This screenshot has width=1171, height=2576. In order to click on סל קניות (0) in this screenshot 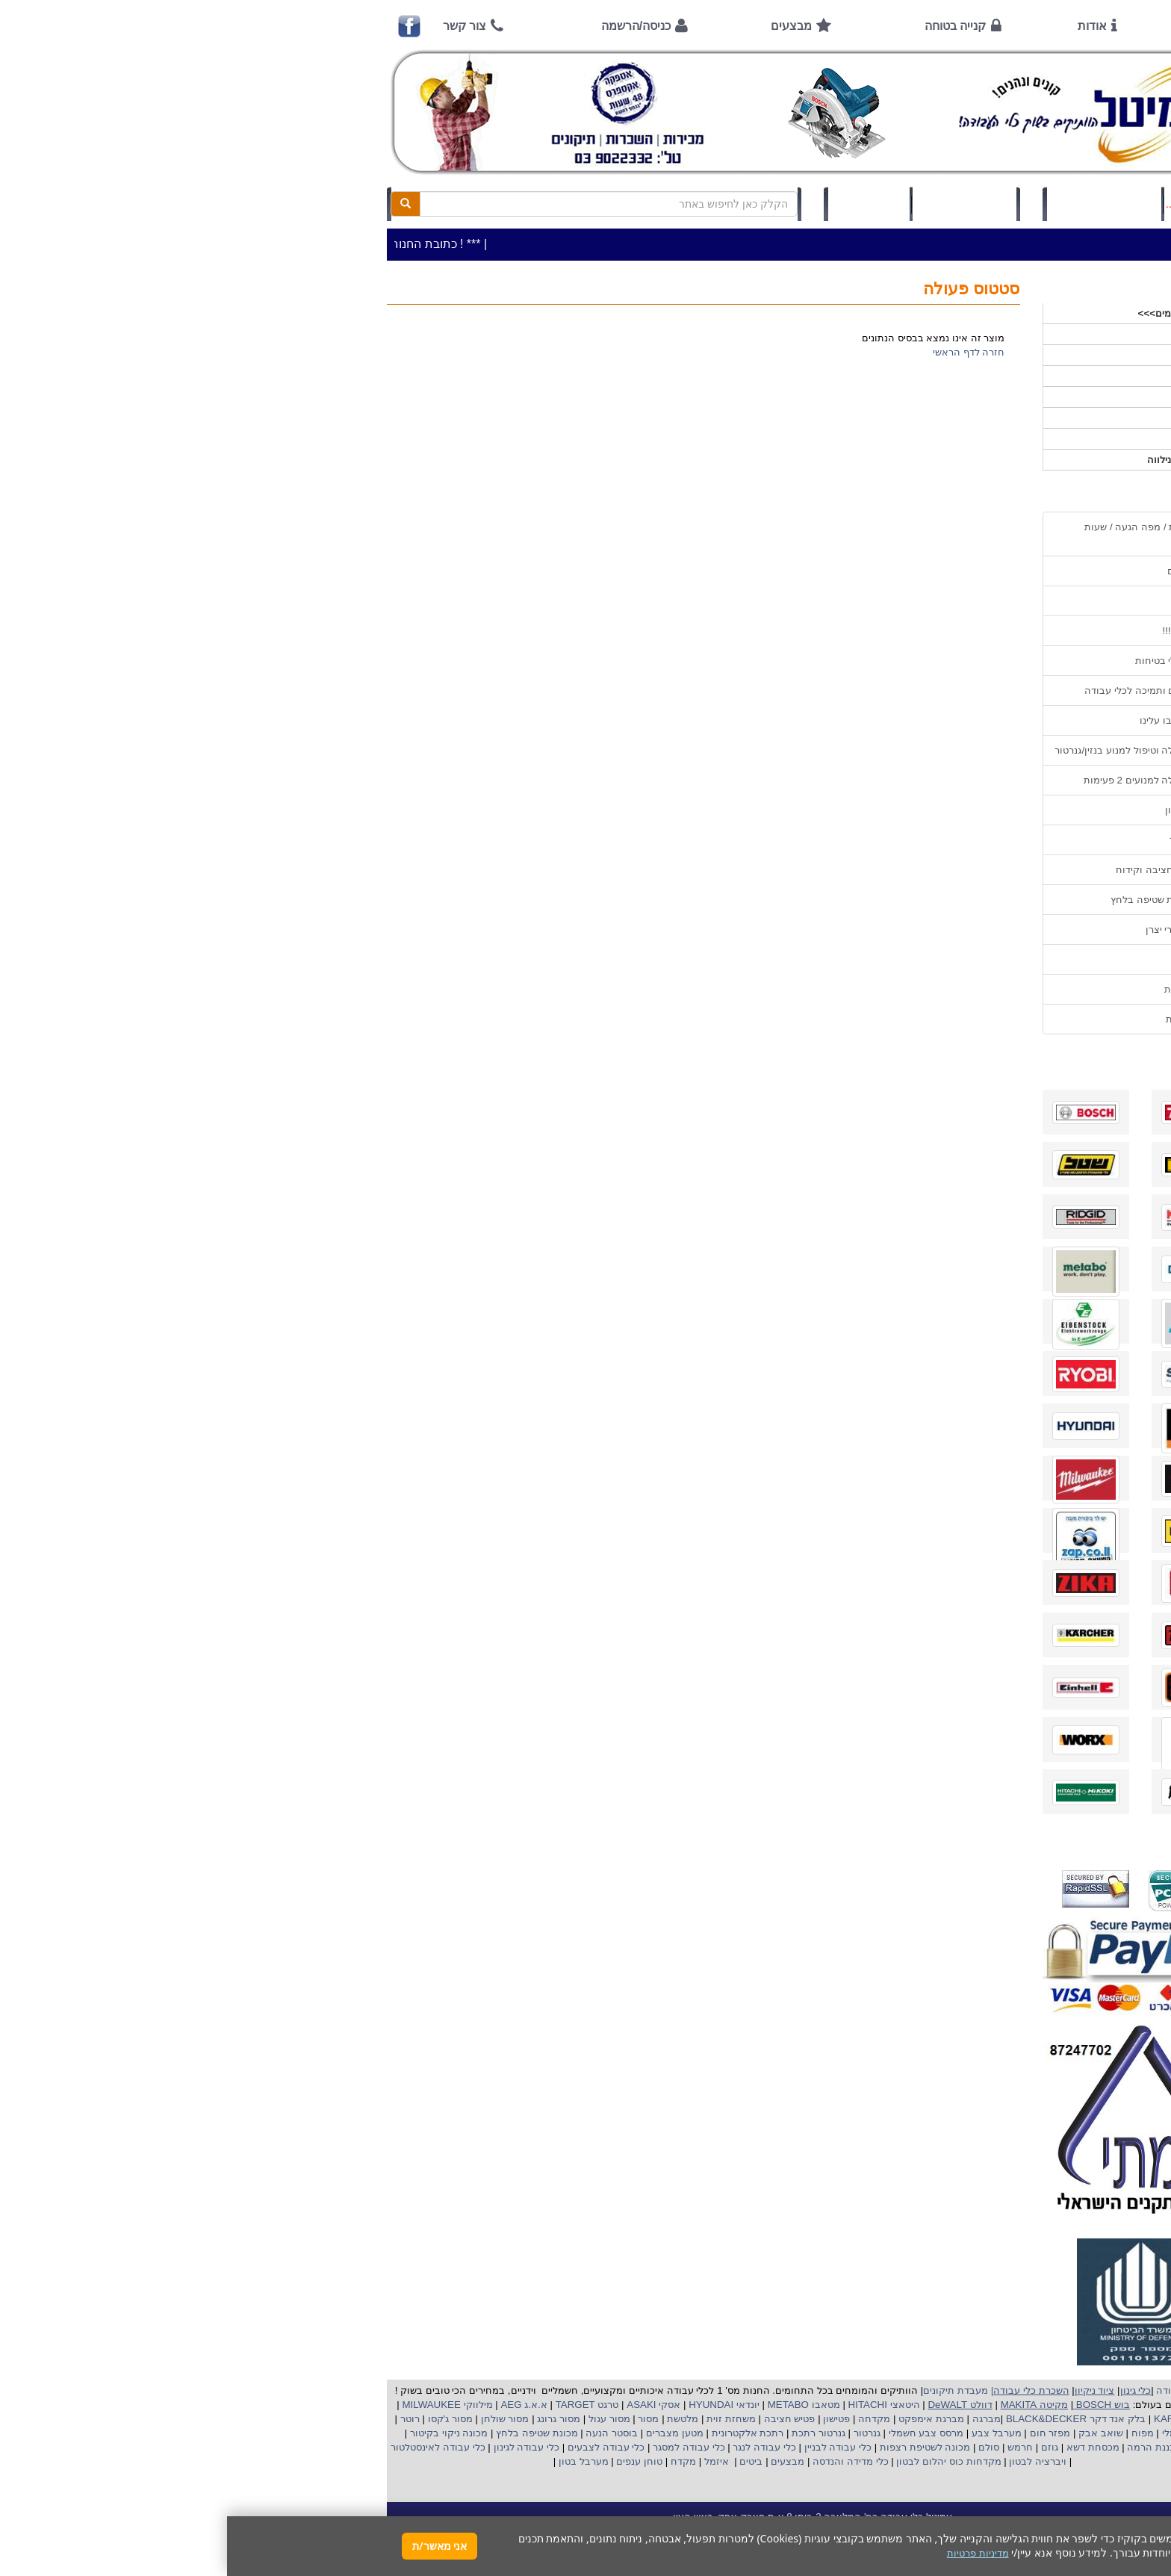, I will do `click(737, 204)`.